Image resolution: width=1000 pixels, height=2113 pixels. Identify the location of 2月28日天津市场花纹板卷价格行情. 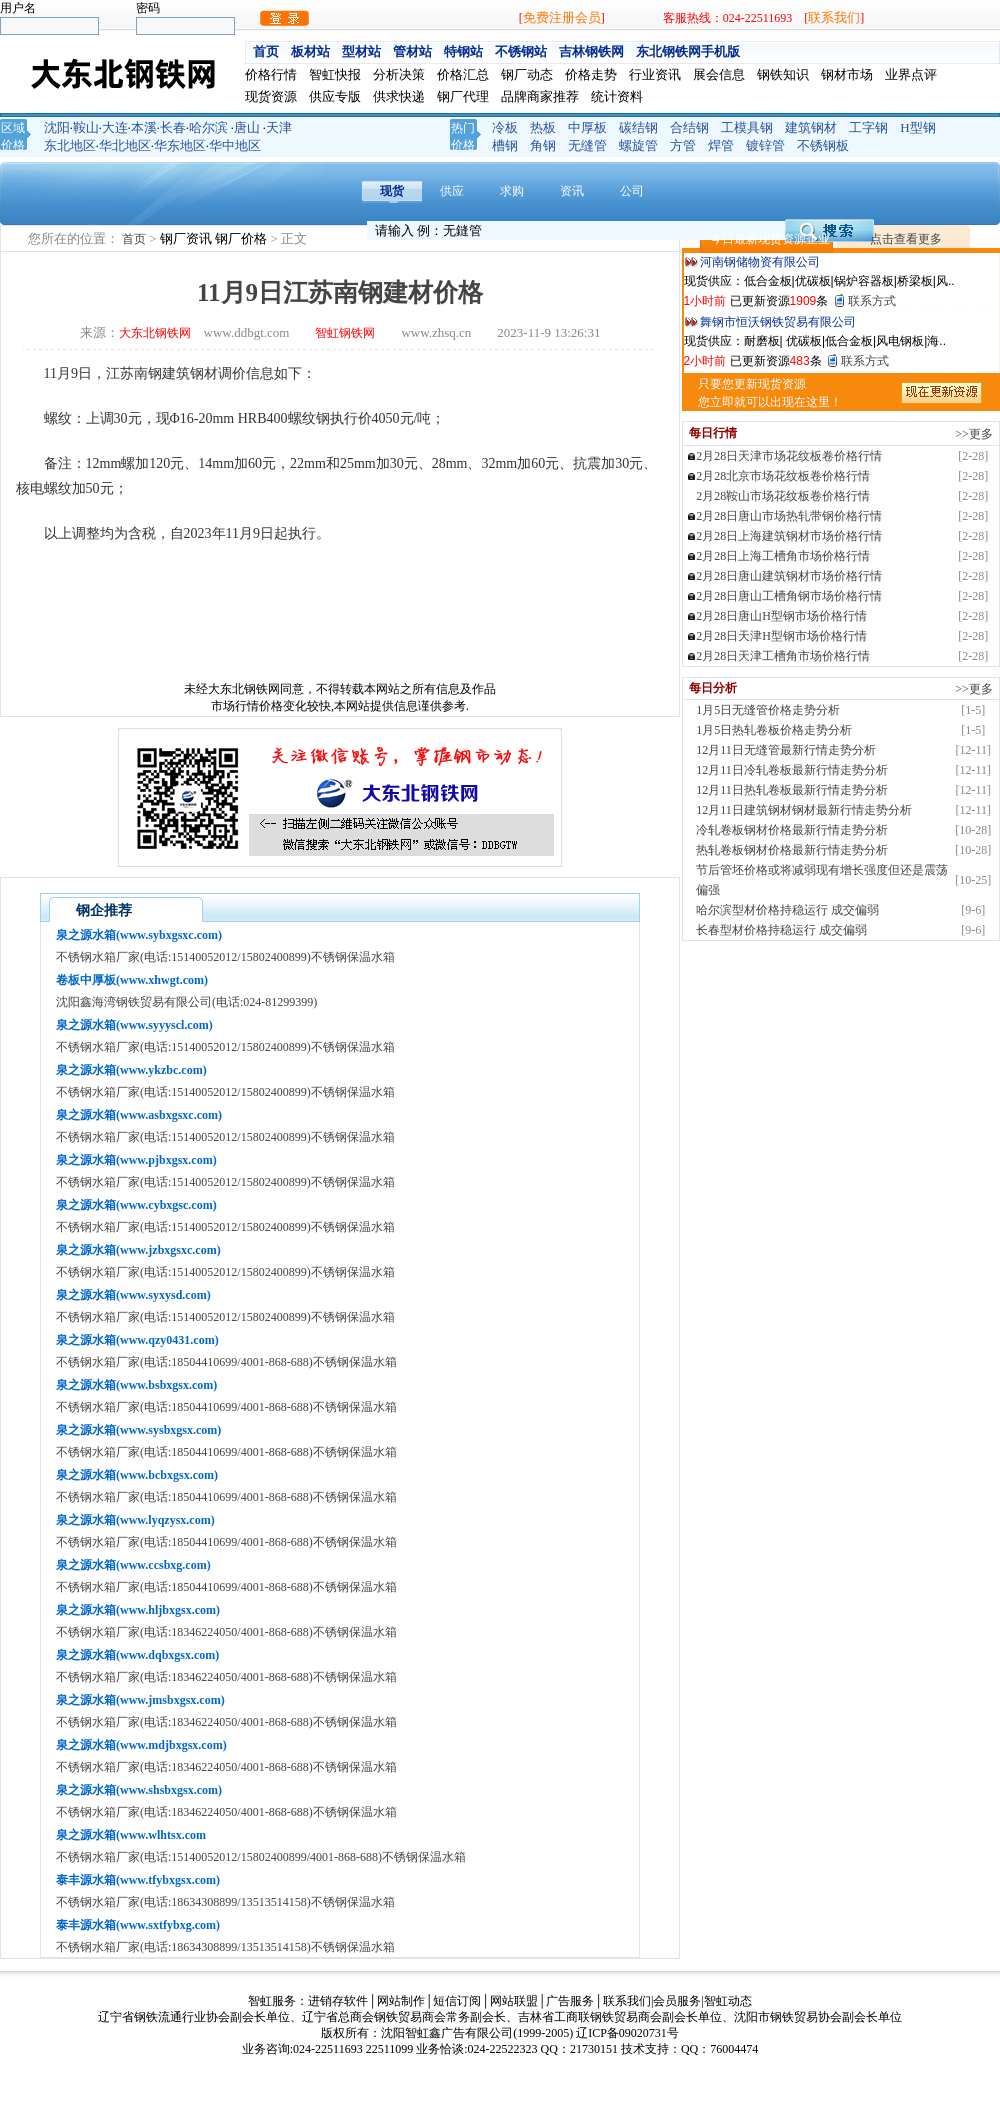
(789, 456).